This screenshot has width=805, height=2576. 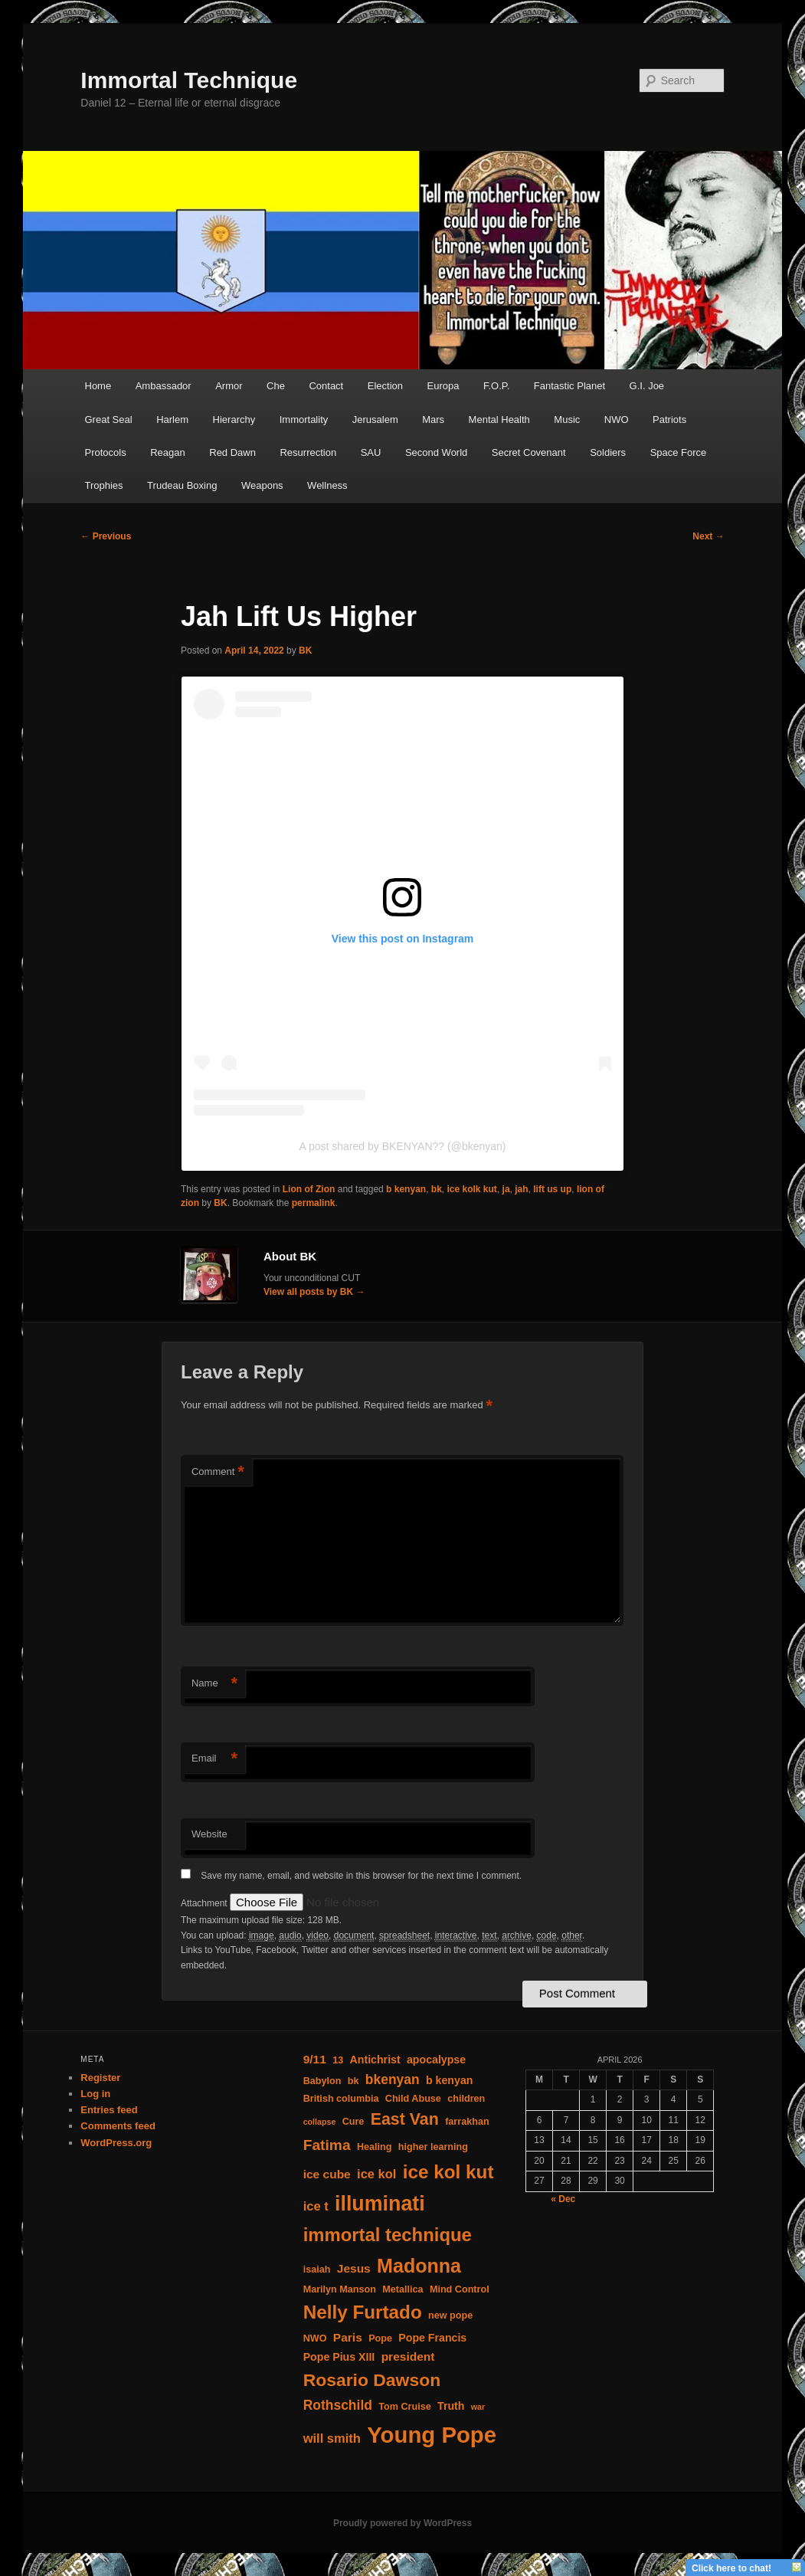 What do you see at coordinates (327, 2174) in the screenshot?
I see `ice cube [ice cube (6 items)]` at bounding box center [327, 2174].